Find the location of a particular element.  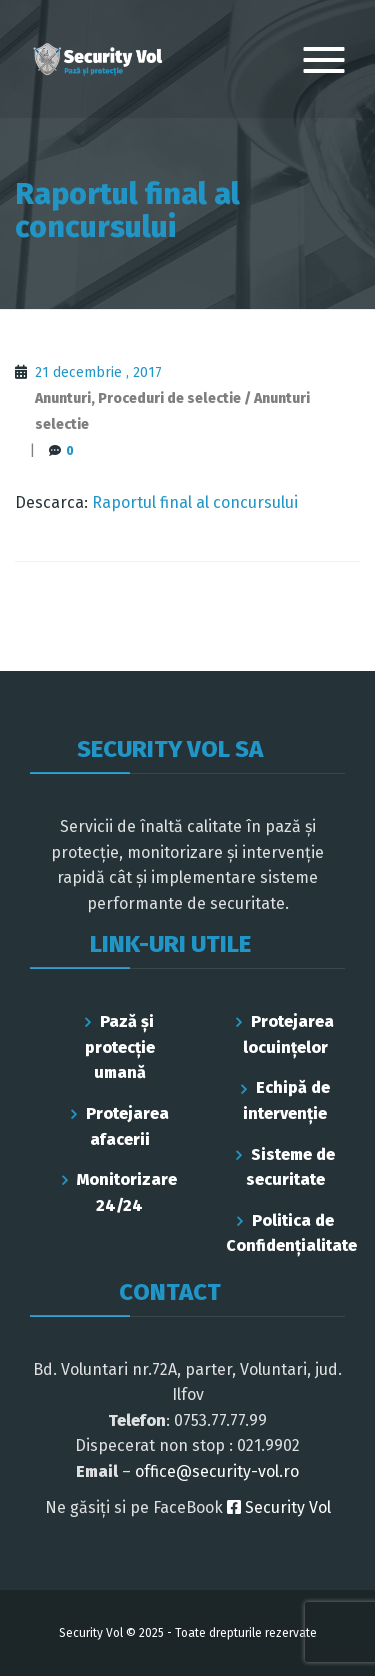

Echipă de intervenție is located at coordinates (286, 1100).